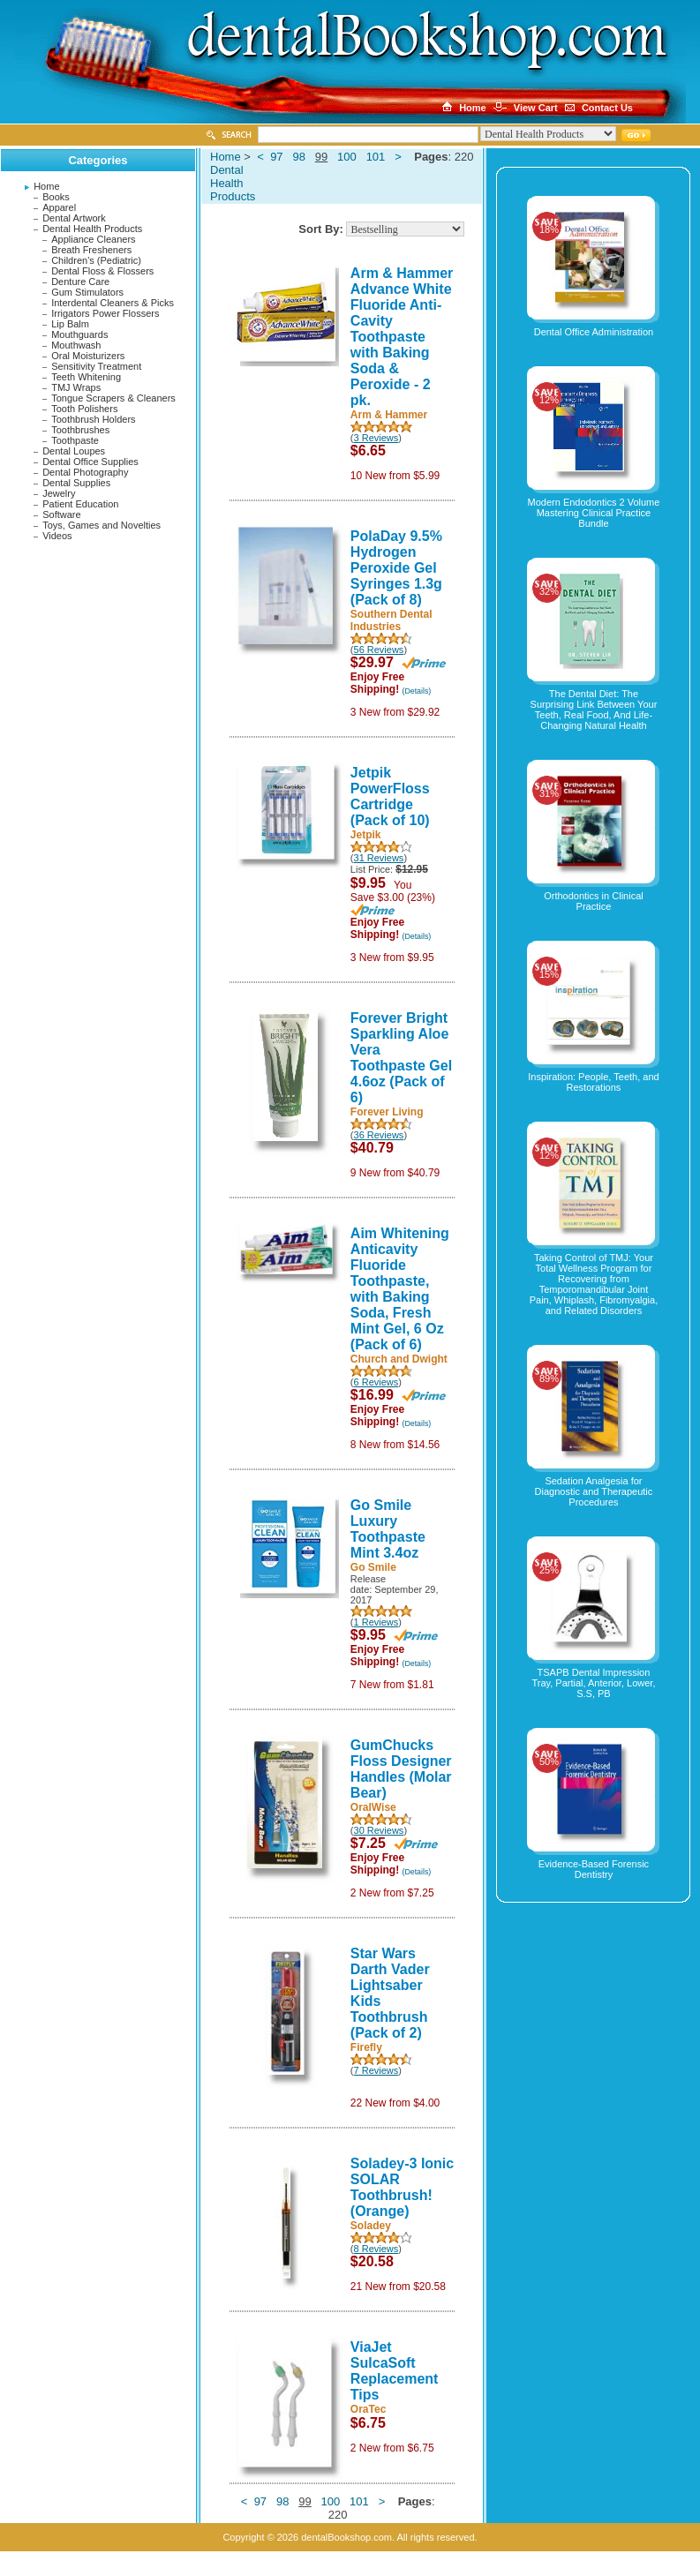 The height and width of the screenshot is (2576, 700). Describe the element at coordinates (391, 620) in the screenshot. I see `Southern Dental Industries` at that location.